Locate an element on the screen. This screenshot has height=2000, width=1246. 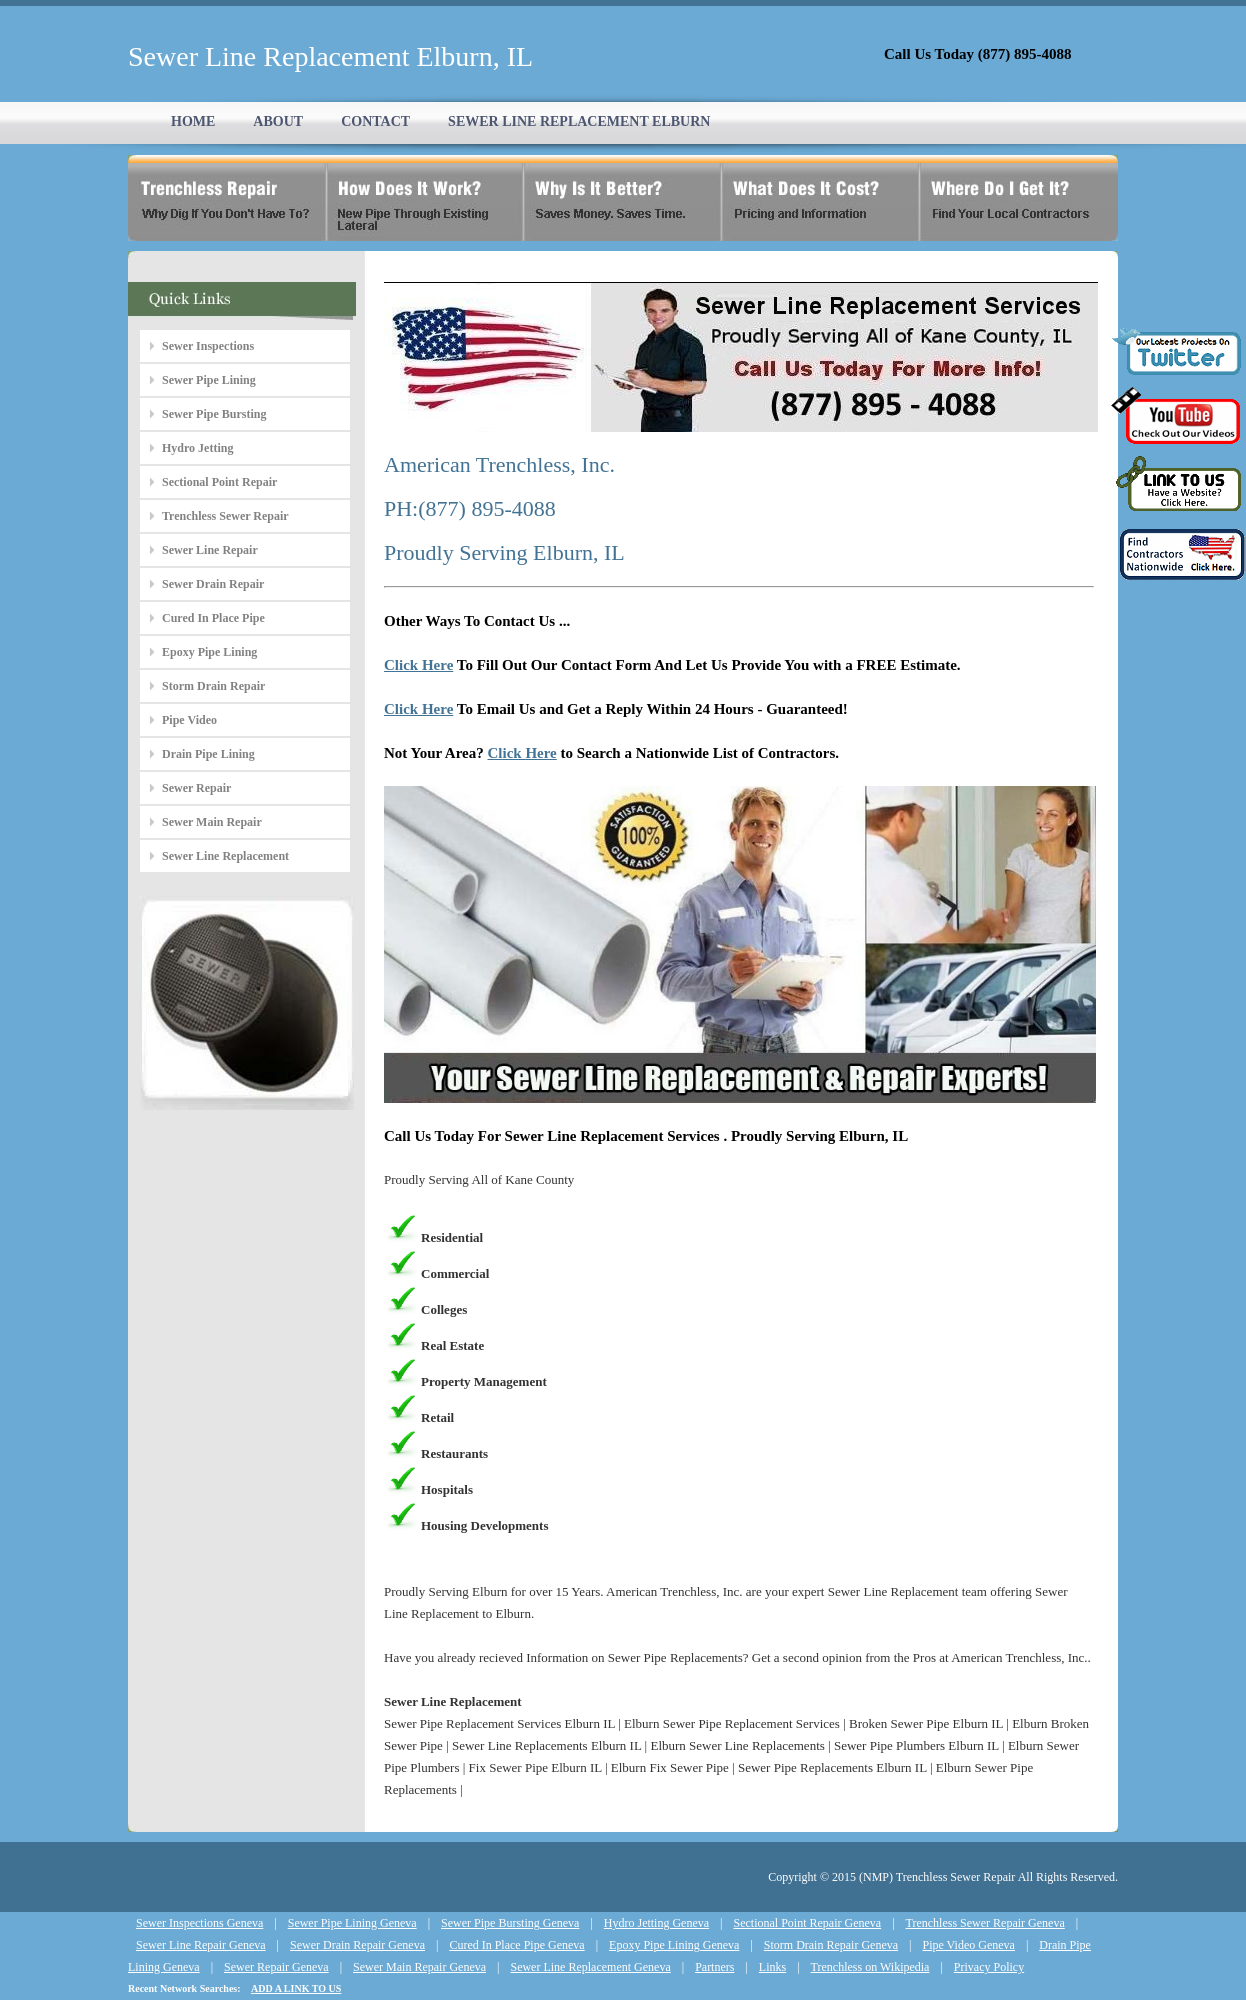
Click Here is located at coordinates (418, 665).